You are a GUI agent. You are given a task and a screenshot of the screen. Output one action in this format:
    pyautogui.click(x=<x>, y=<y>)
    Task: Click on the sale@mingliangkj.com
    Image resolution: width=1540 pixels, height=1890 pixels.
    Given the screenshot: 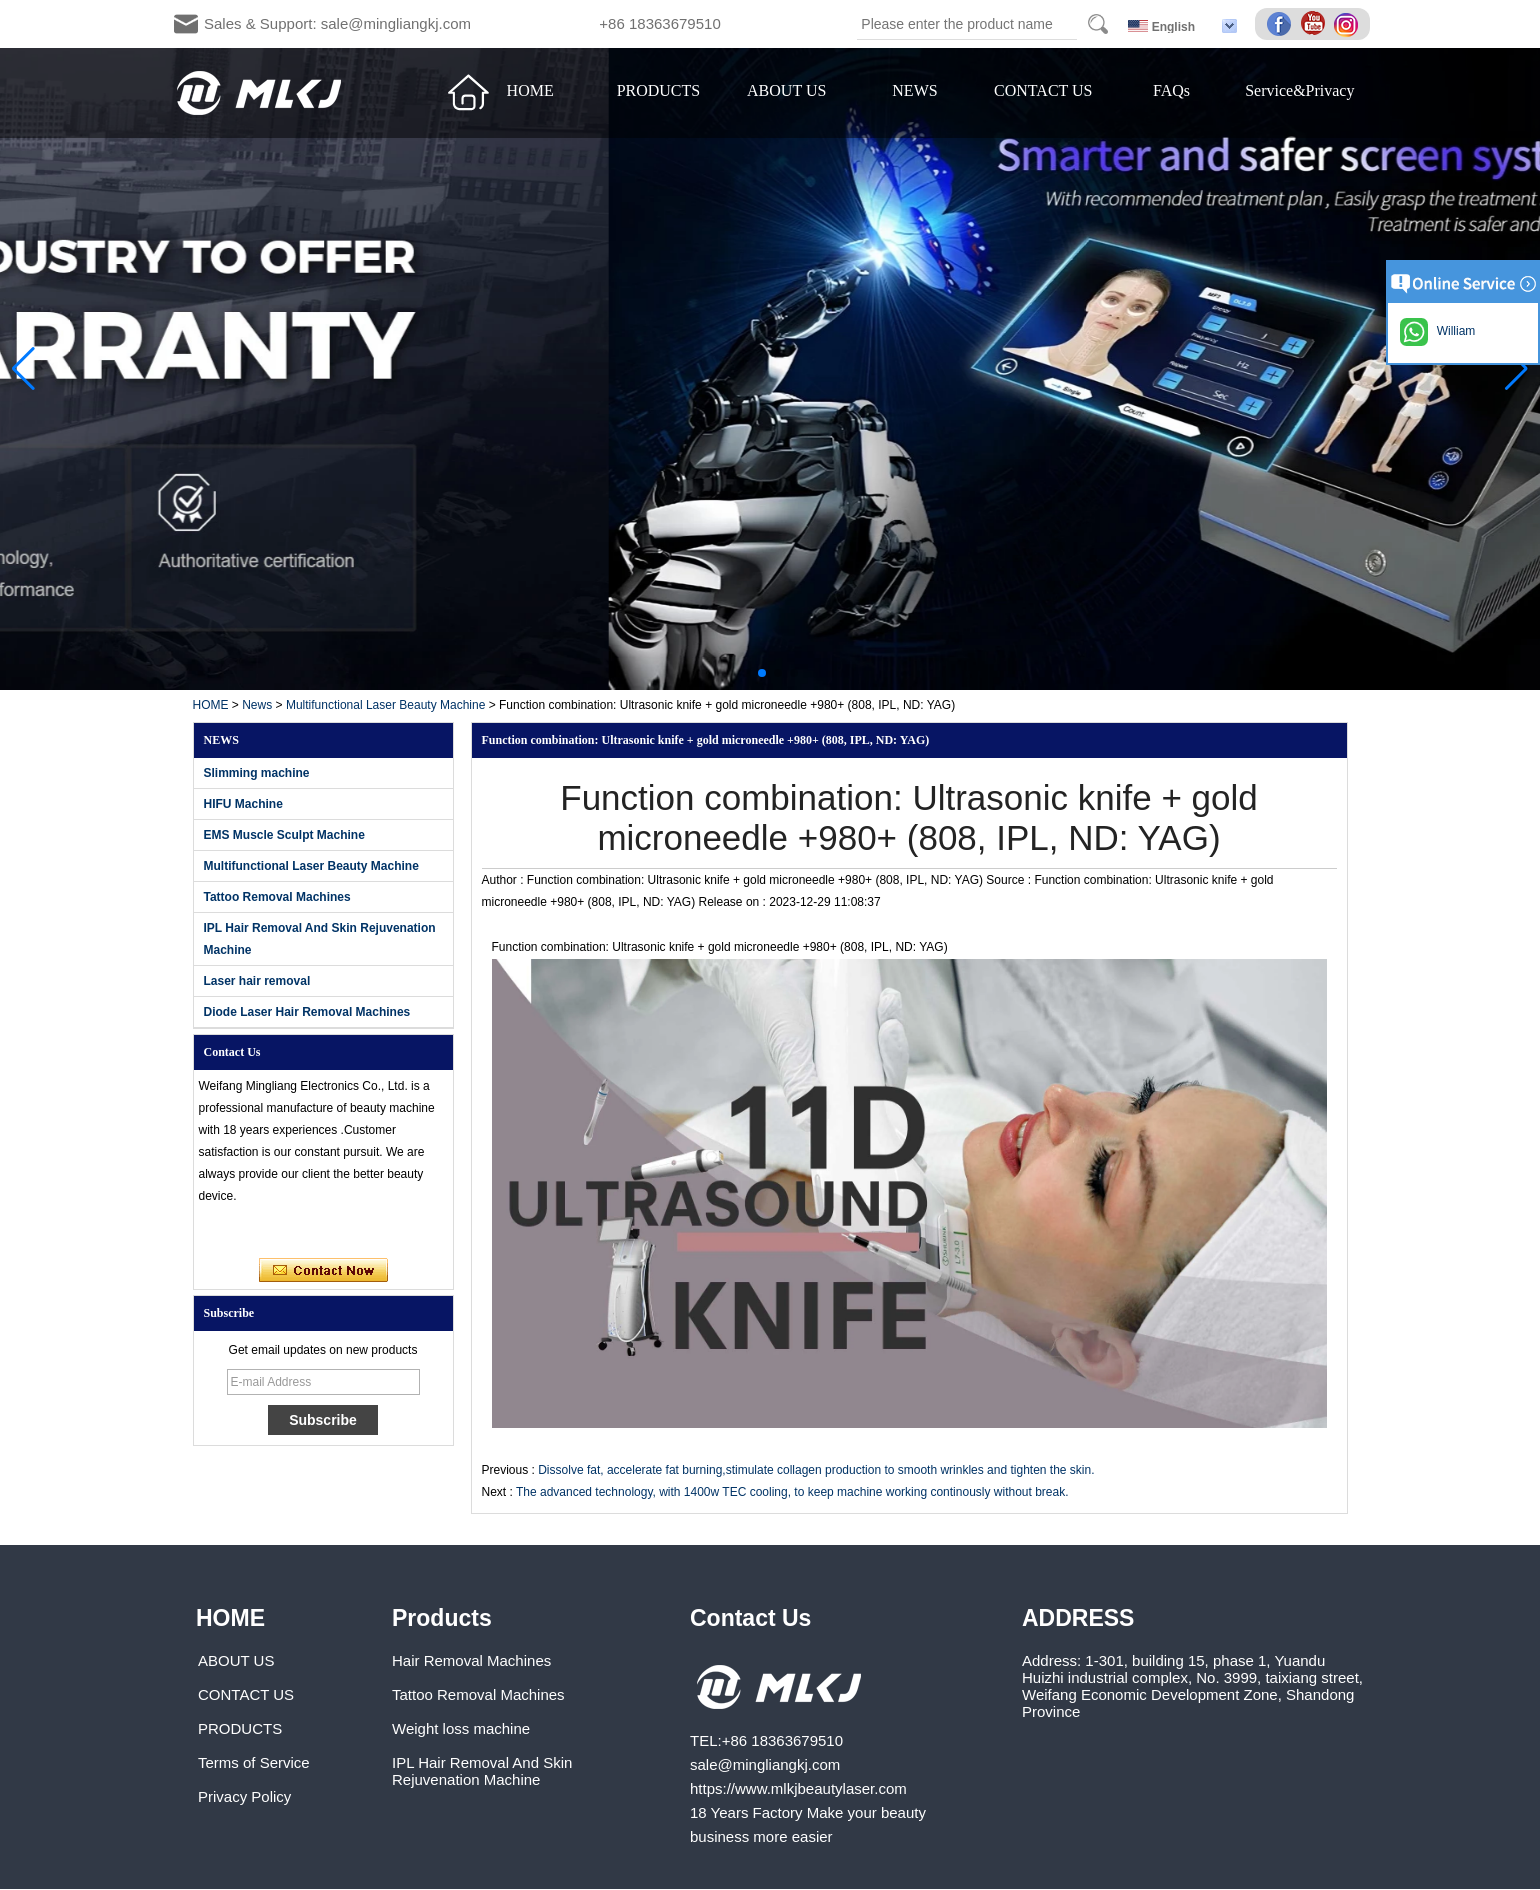 What is the action you would take?
    pyautogui.click(x=765, y=1764)
    